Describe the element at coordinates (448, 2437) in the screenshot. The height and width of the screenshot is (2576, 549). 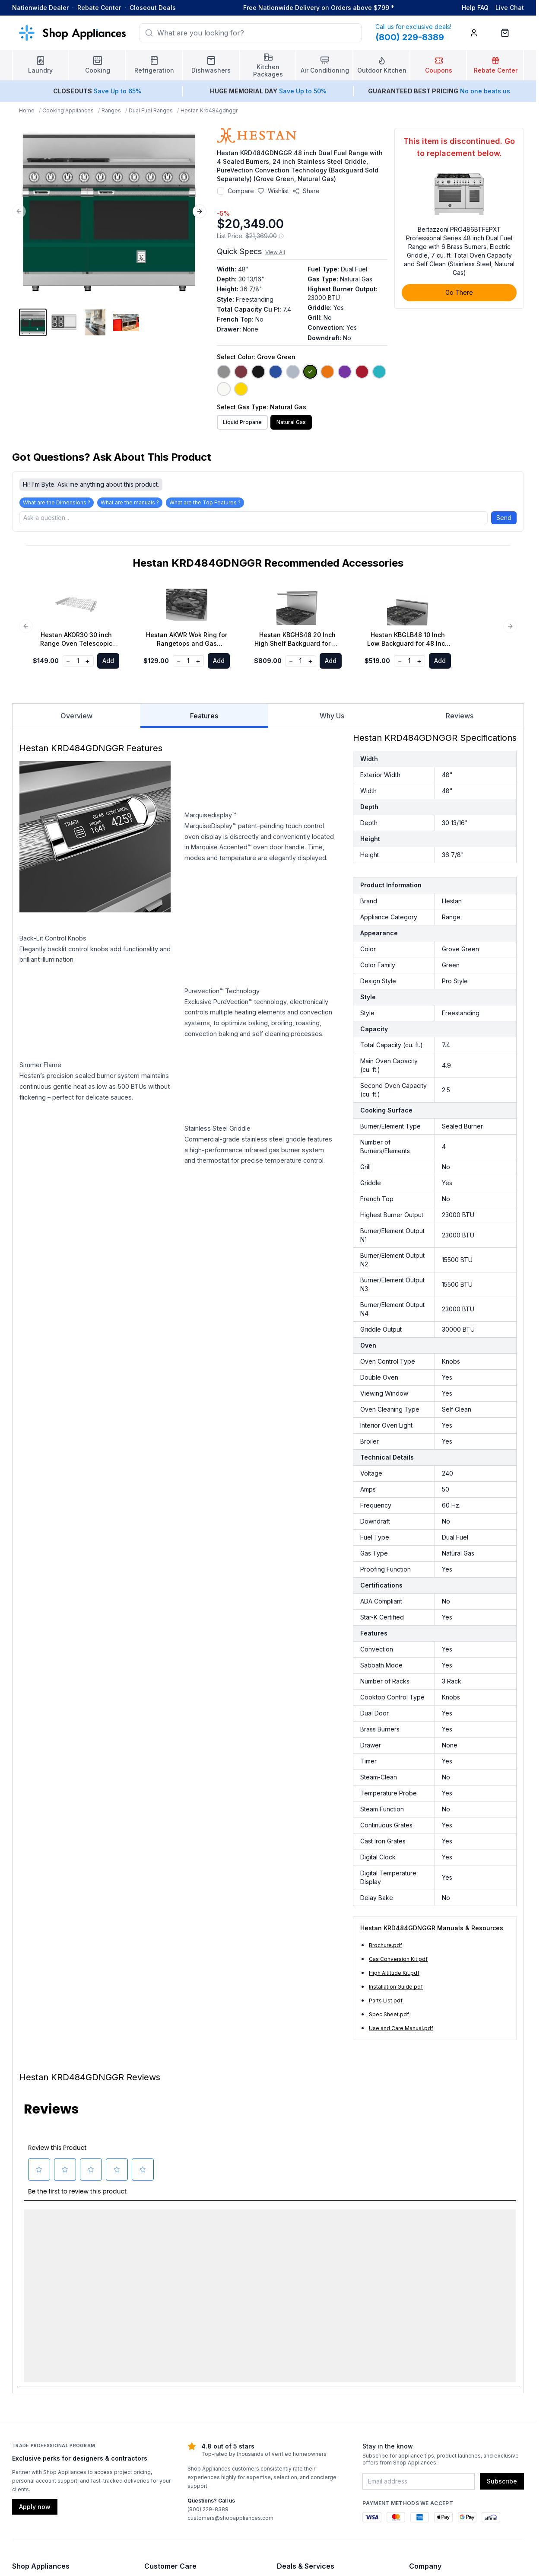
I see `Authorized Dealer Program` at that location.